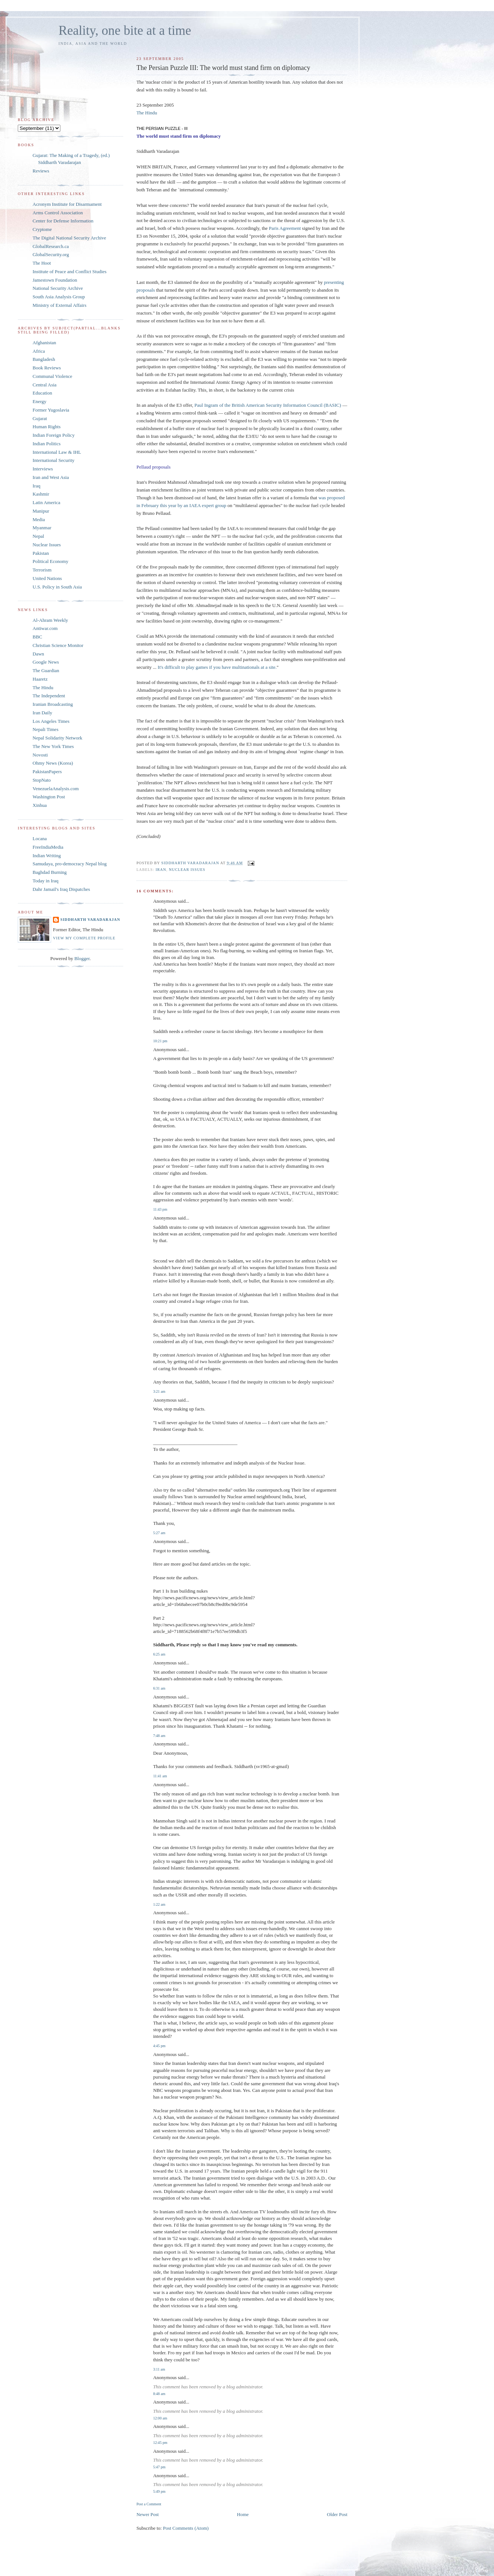 This screenshot has height=2576, width=494. What do you see at coordinates (58, 645) in the screenshot?
I see `Christian Science Monitor` at bounding box center [58, 645].